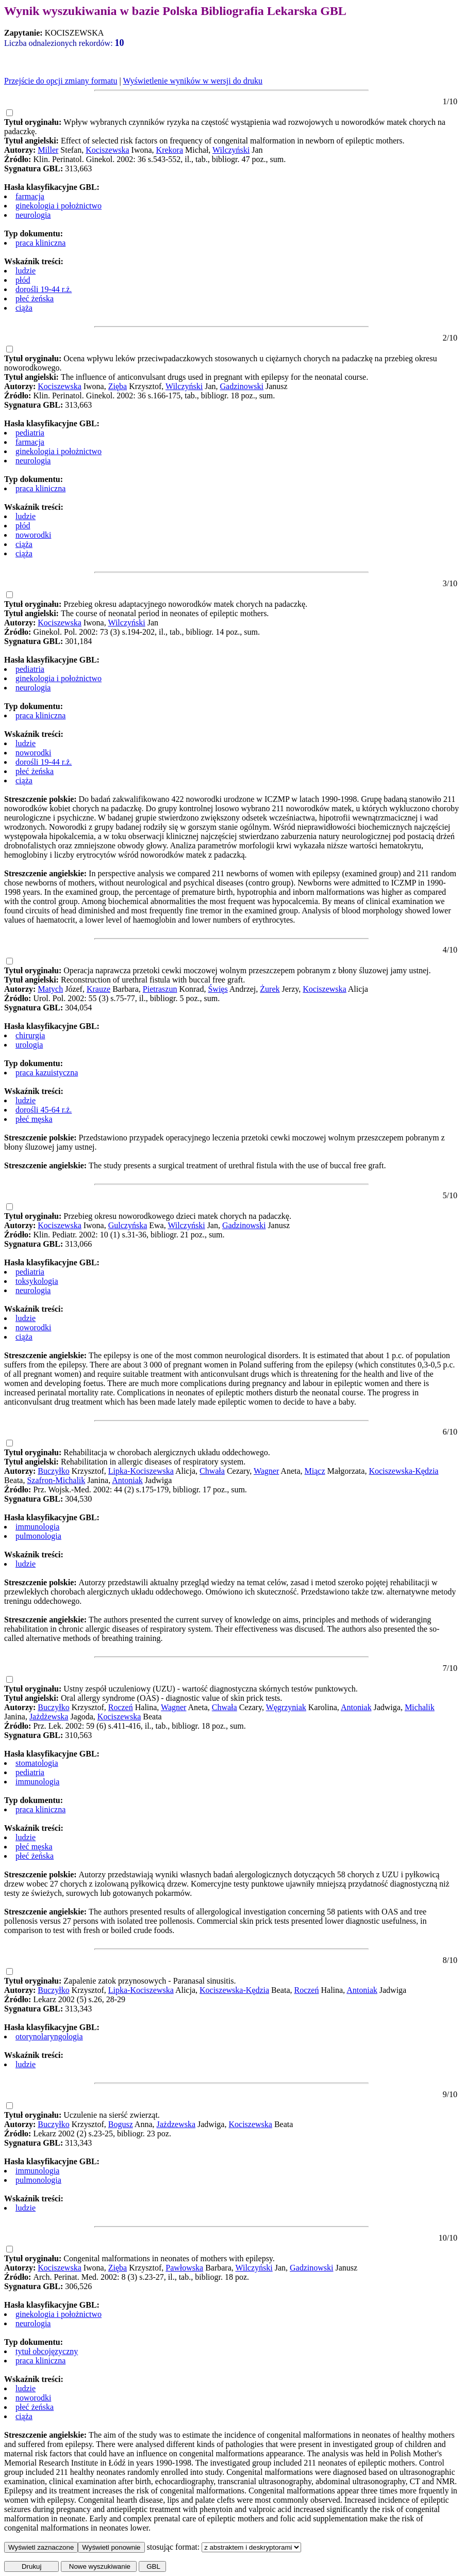 The width and height of the screenshot is (463, 2576). What do you see at coordinates (117, 386) in the screenshot?
I see `Zięba` at bounding box center [117, 386].